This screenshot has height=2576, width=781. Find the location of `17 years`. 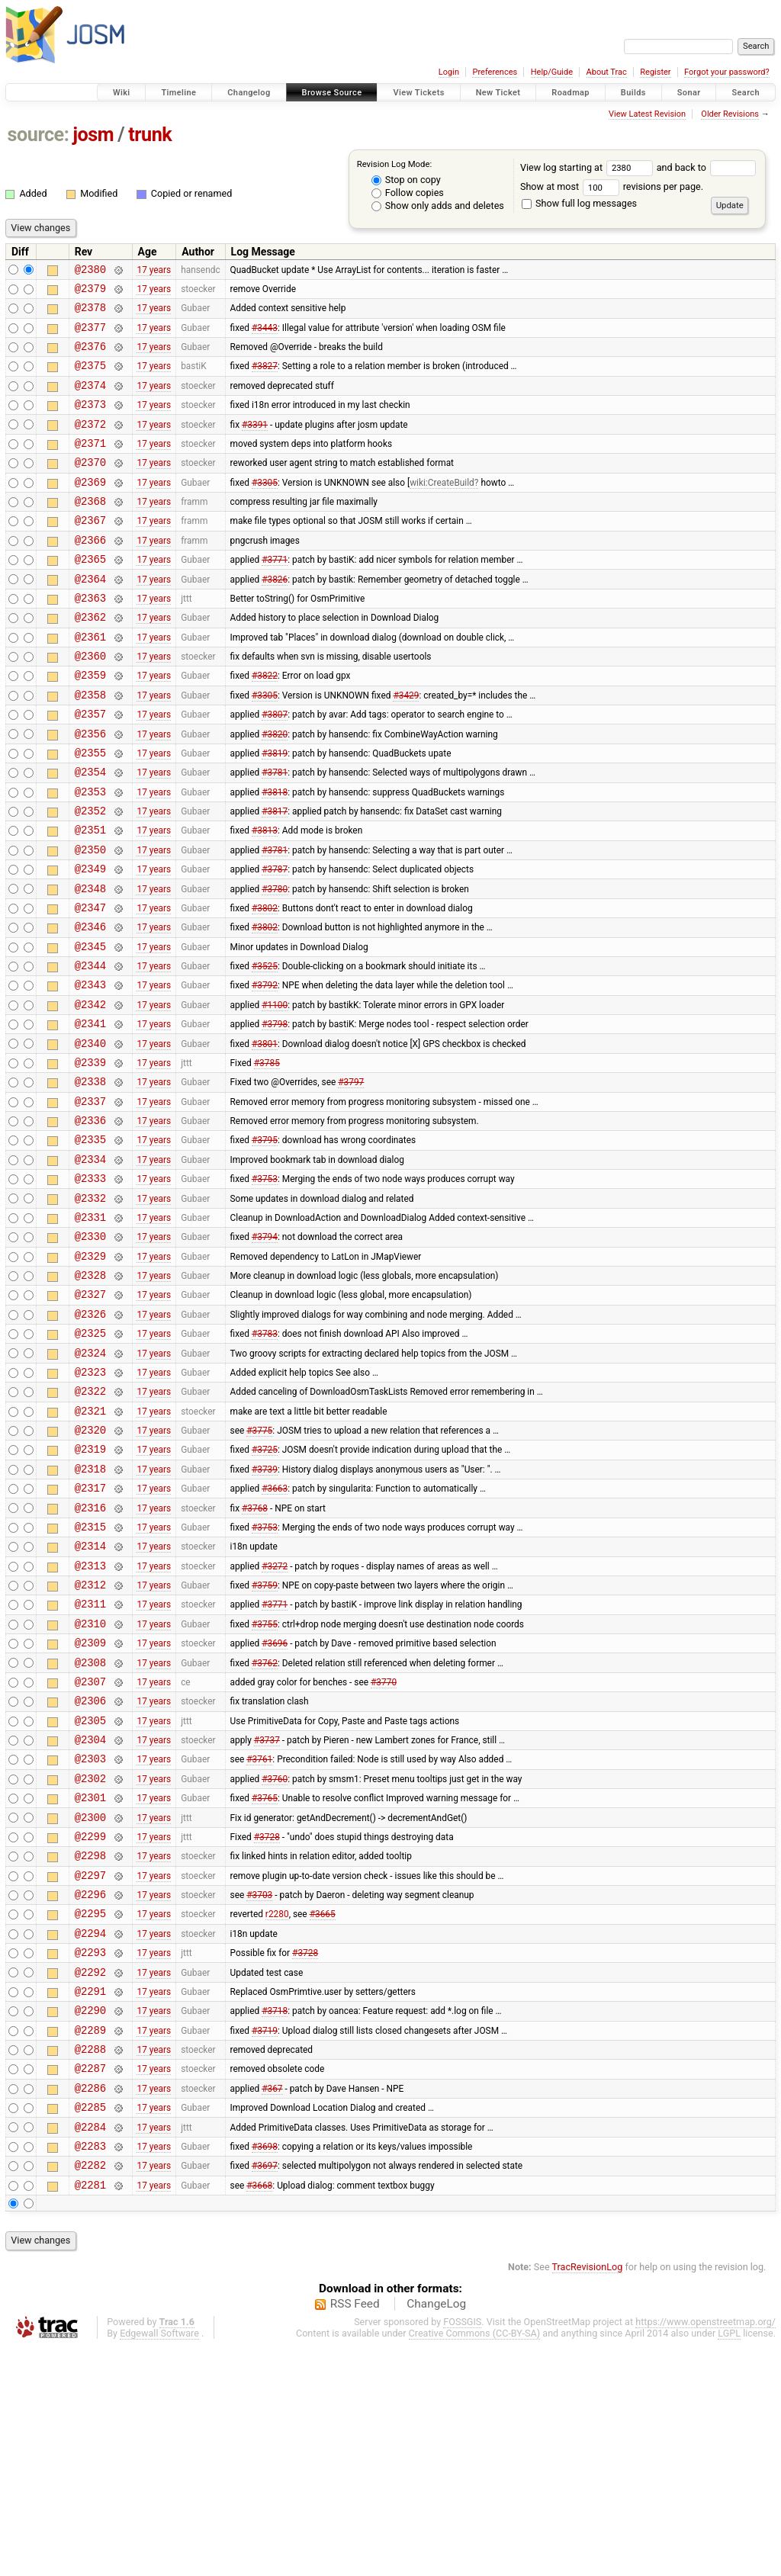

17 years is located at coordinates (154, 270).